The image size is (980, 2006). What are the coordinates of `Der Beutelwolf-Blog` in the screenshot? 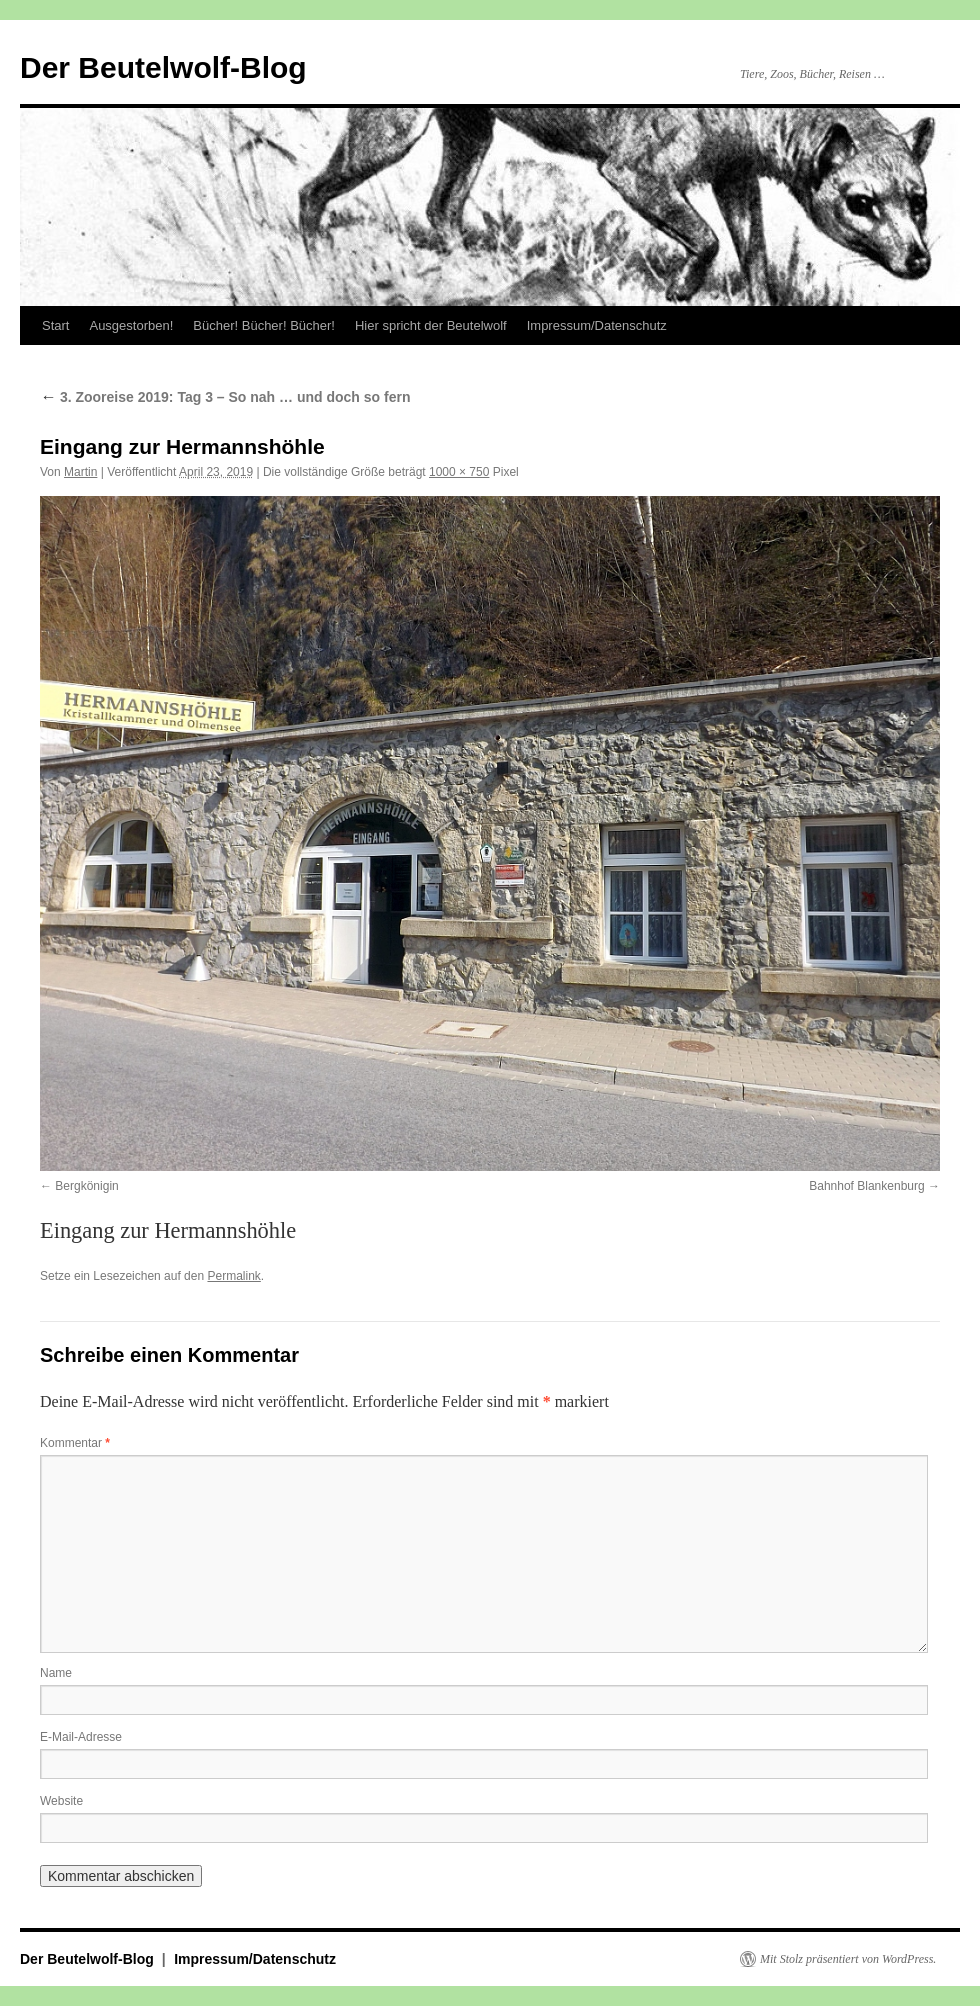 It's located at (163, 67).